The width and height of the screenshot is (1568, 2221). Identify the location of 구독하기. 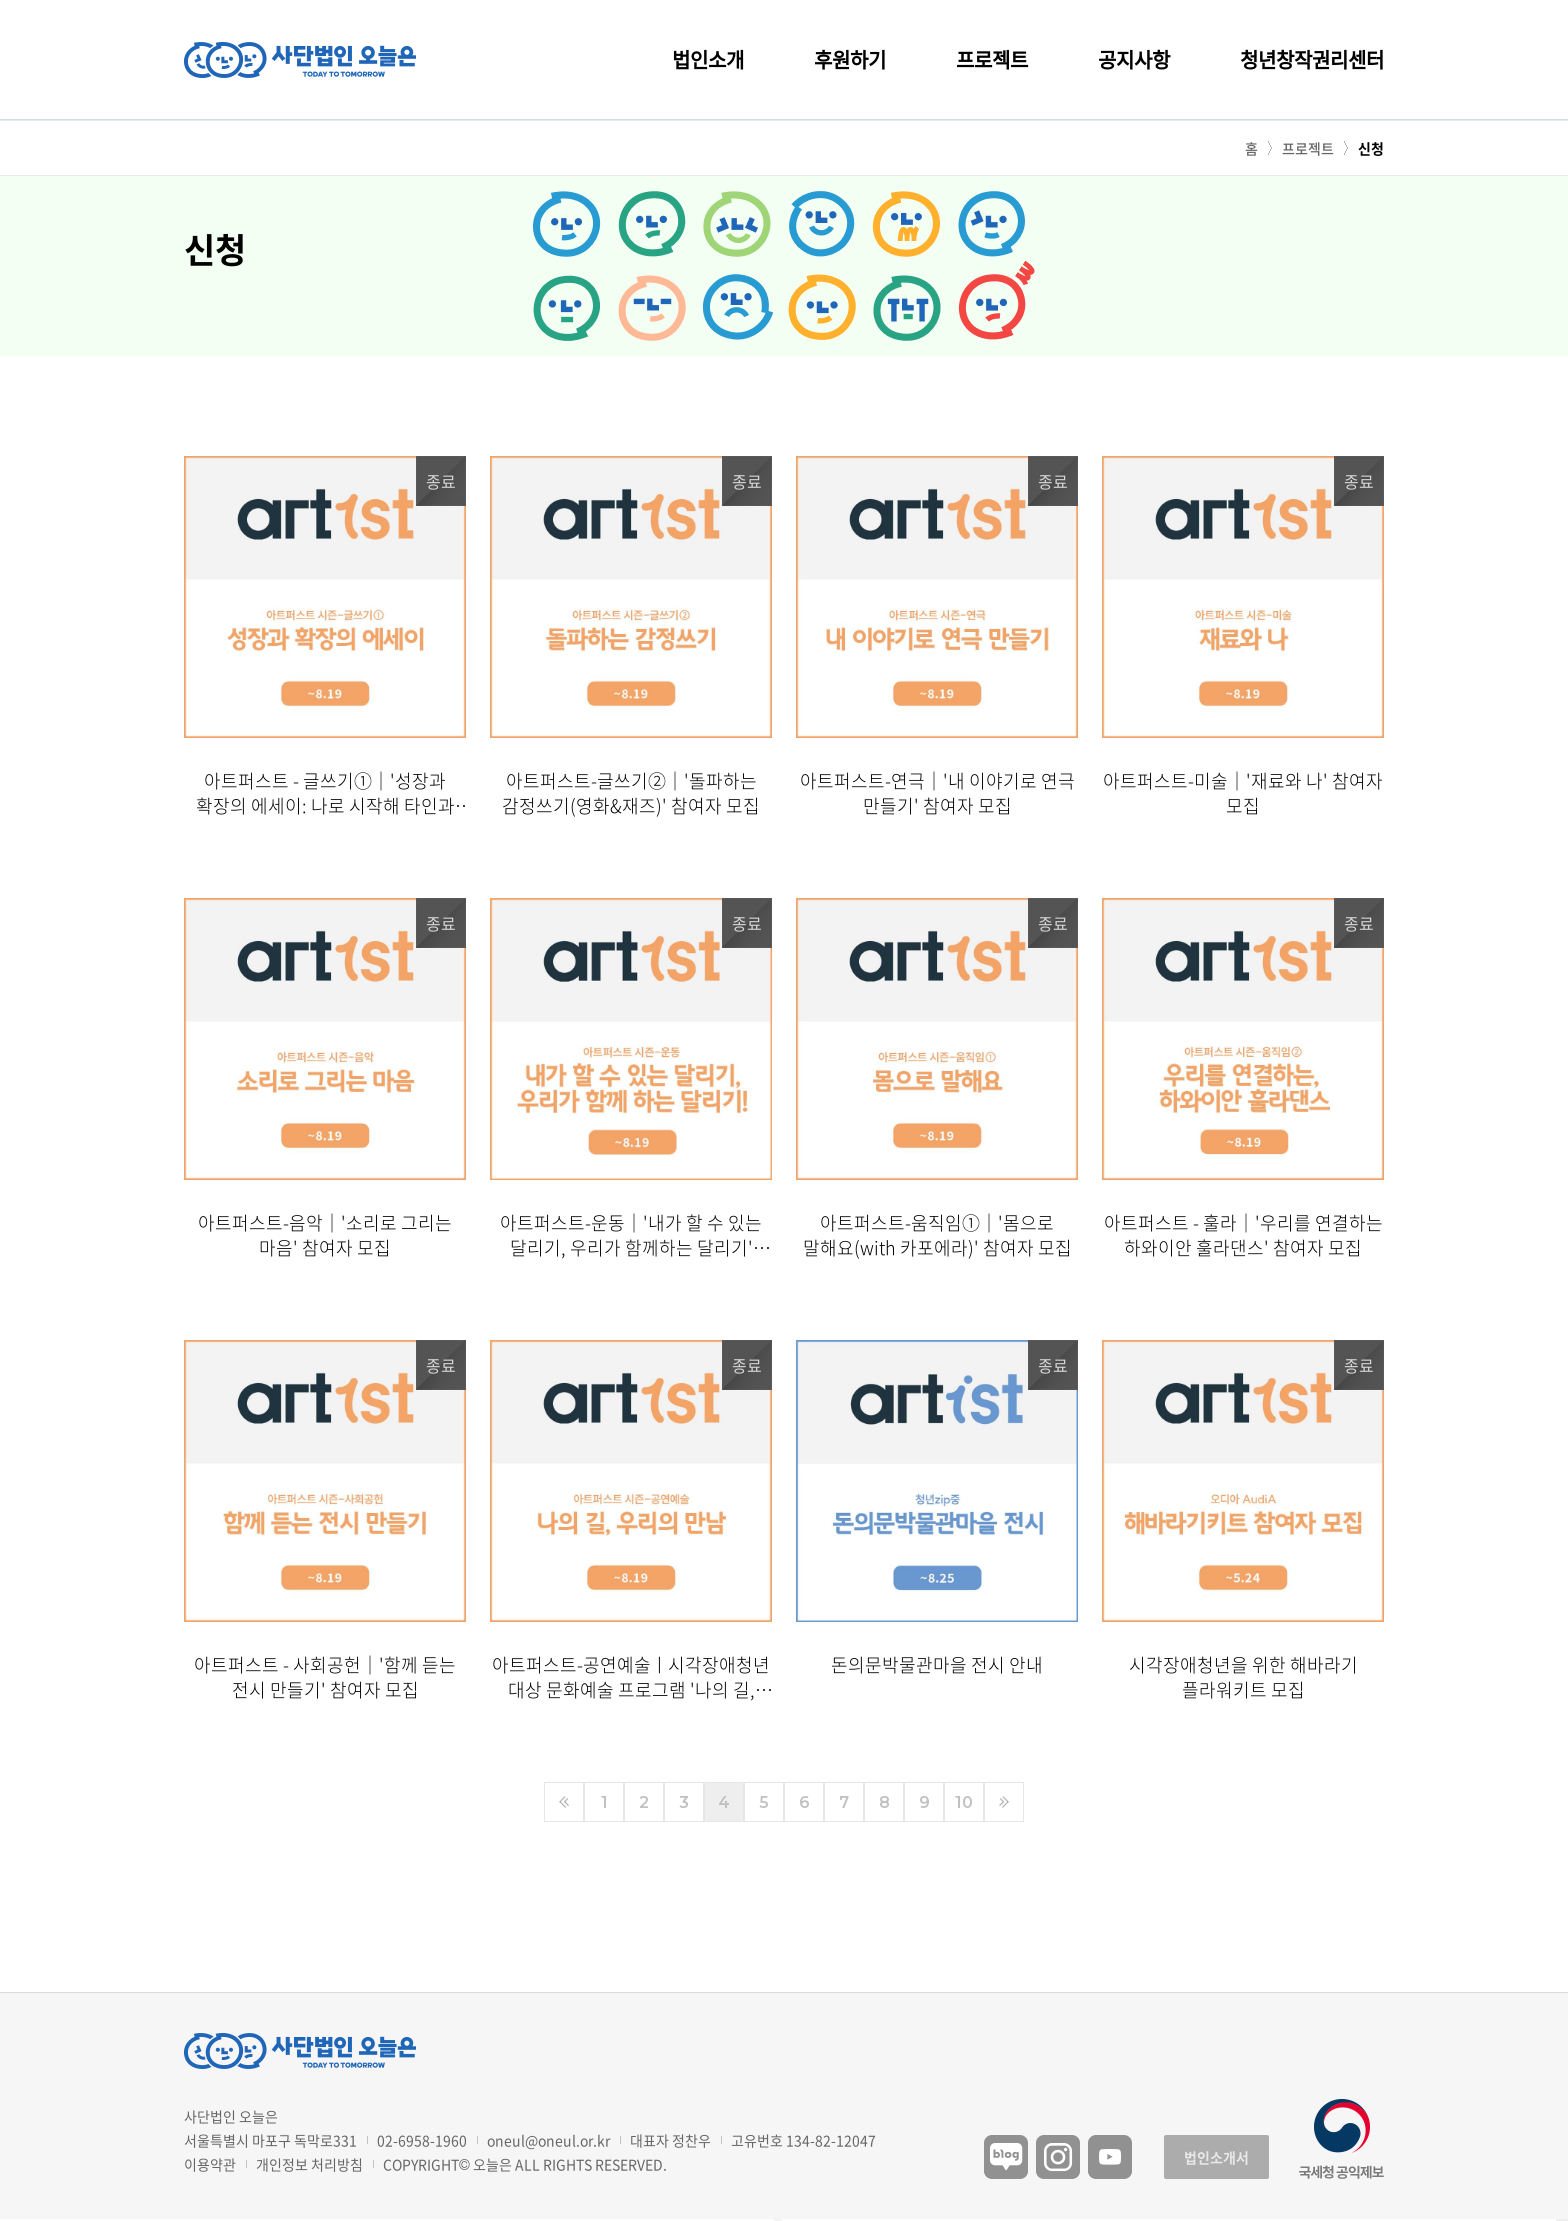
(1562, 2220).